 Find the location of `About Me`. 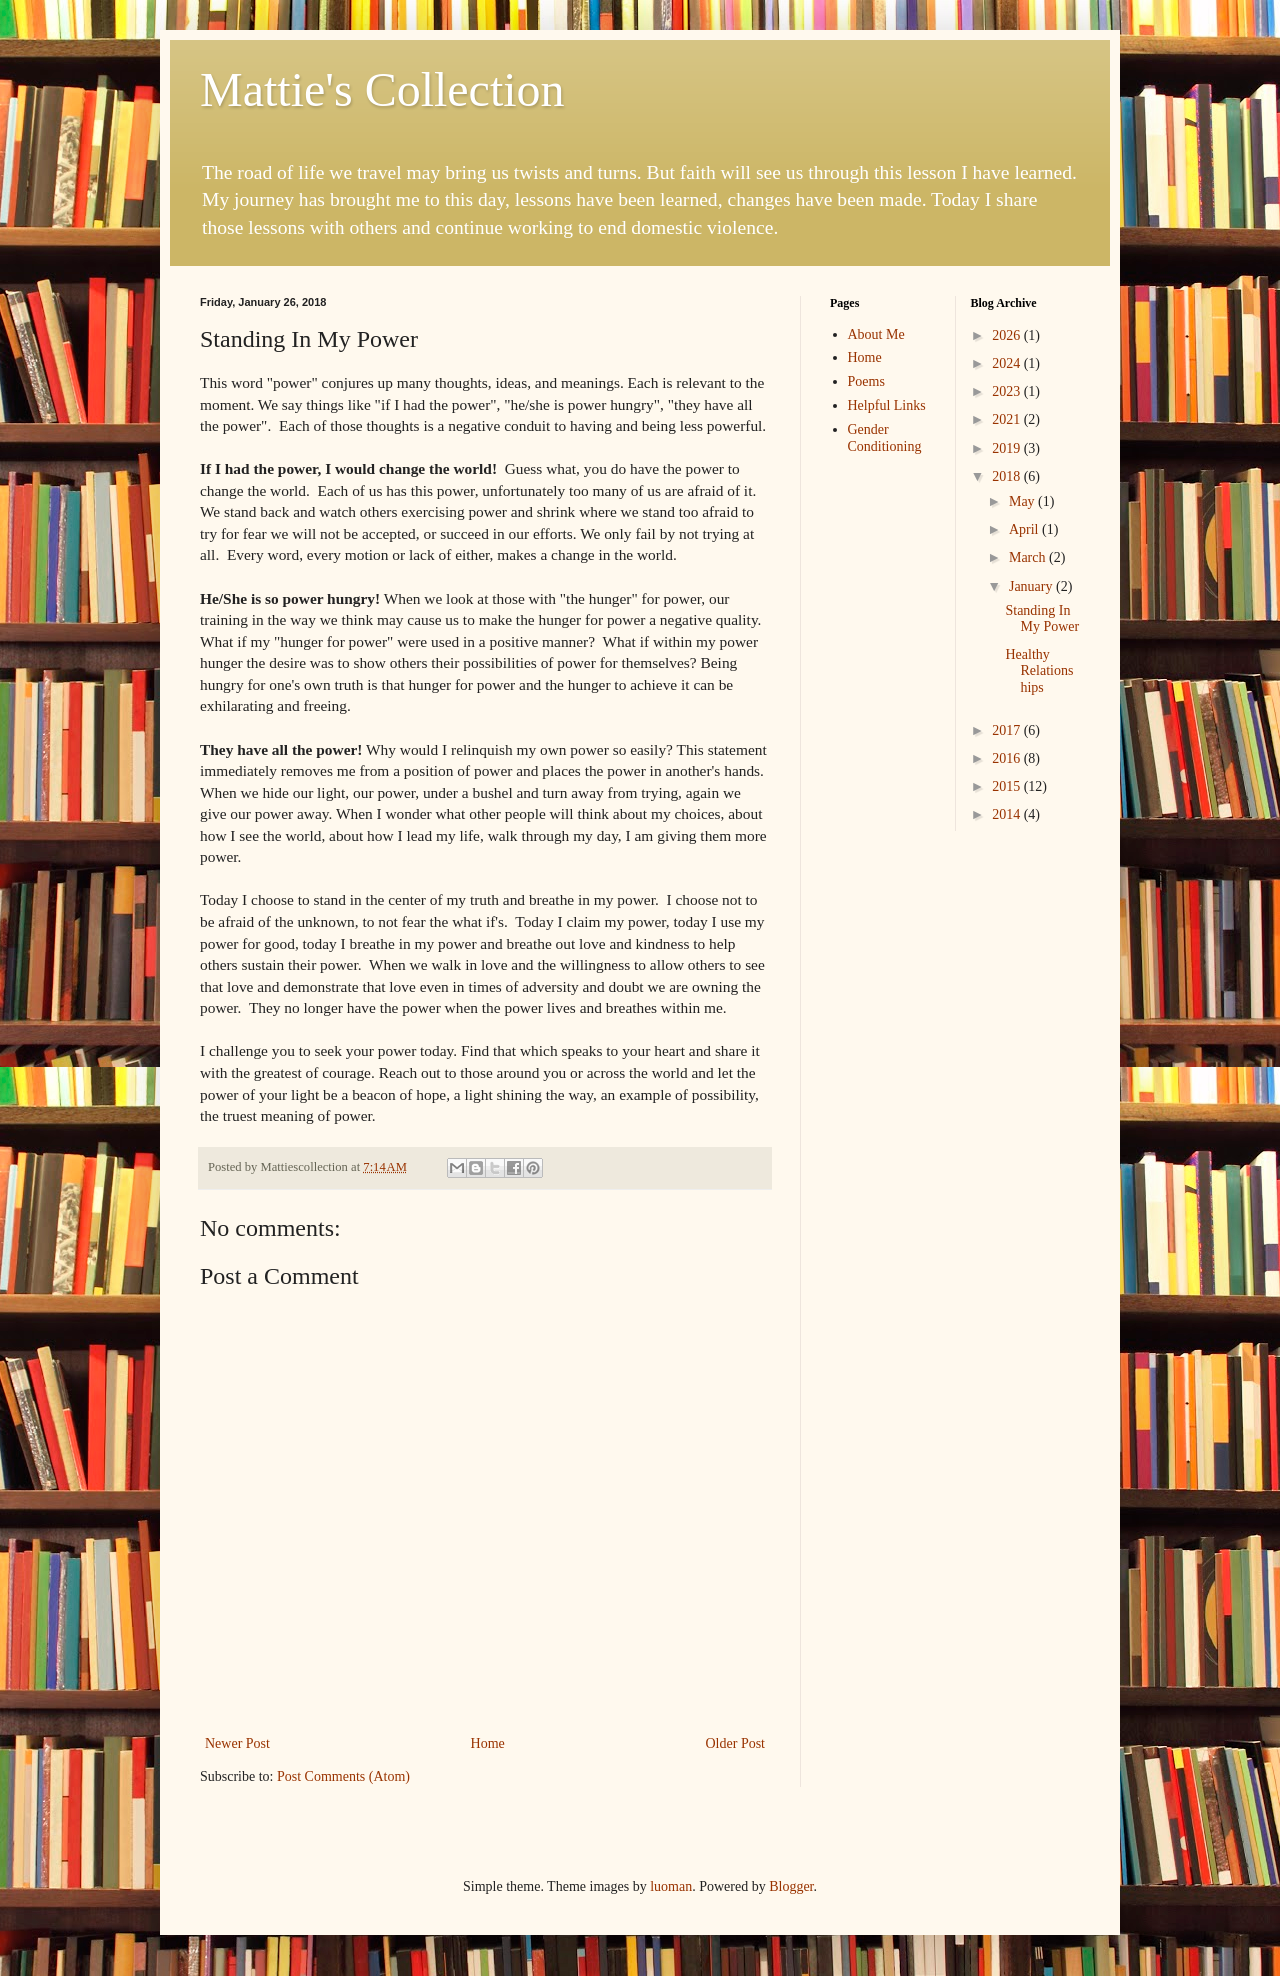

About Me is located at coordinates (876, 334).